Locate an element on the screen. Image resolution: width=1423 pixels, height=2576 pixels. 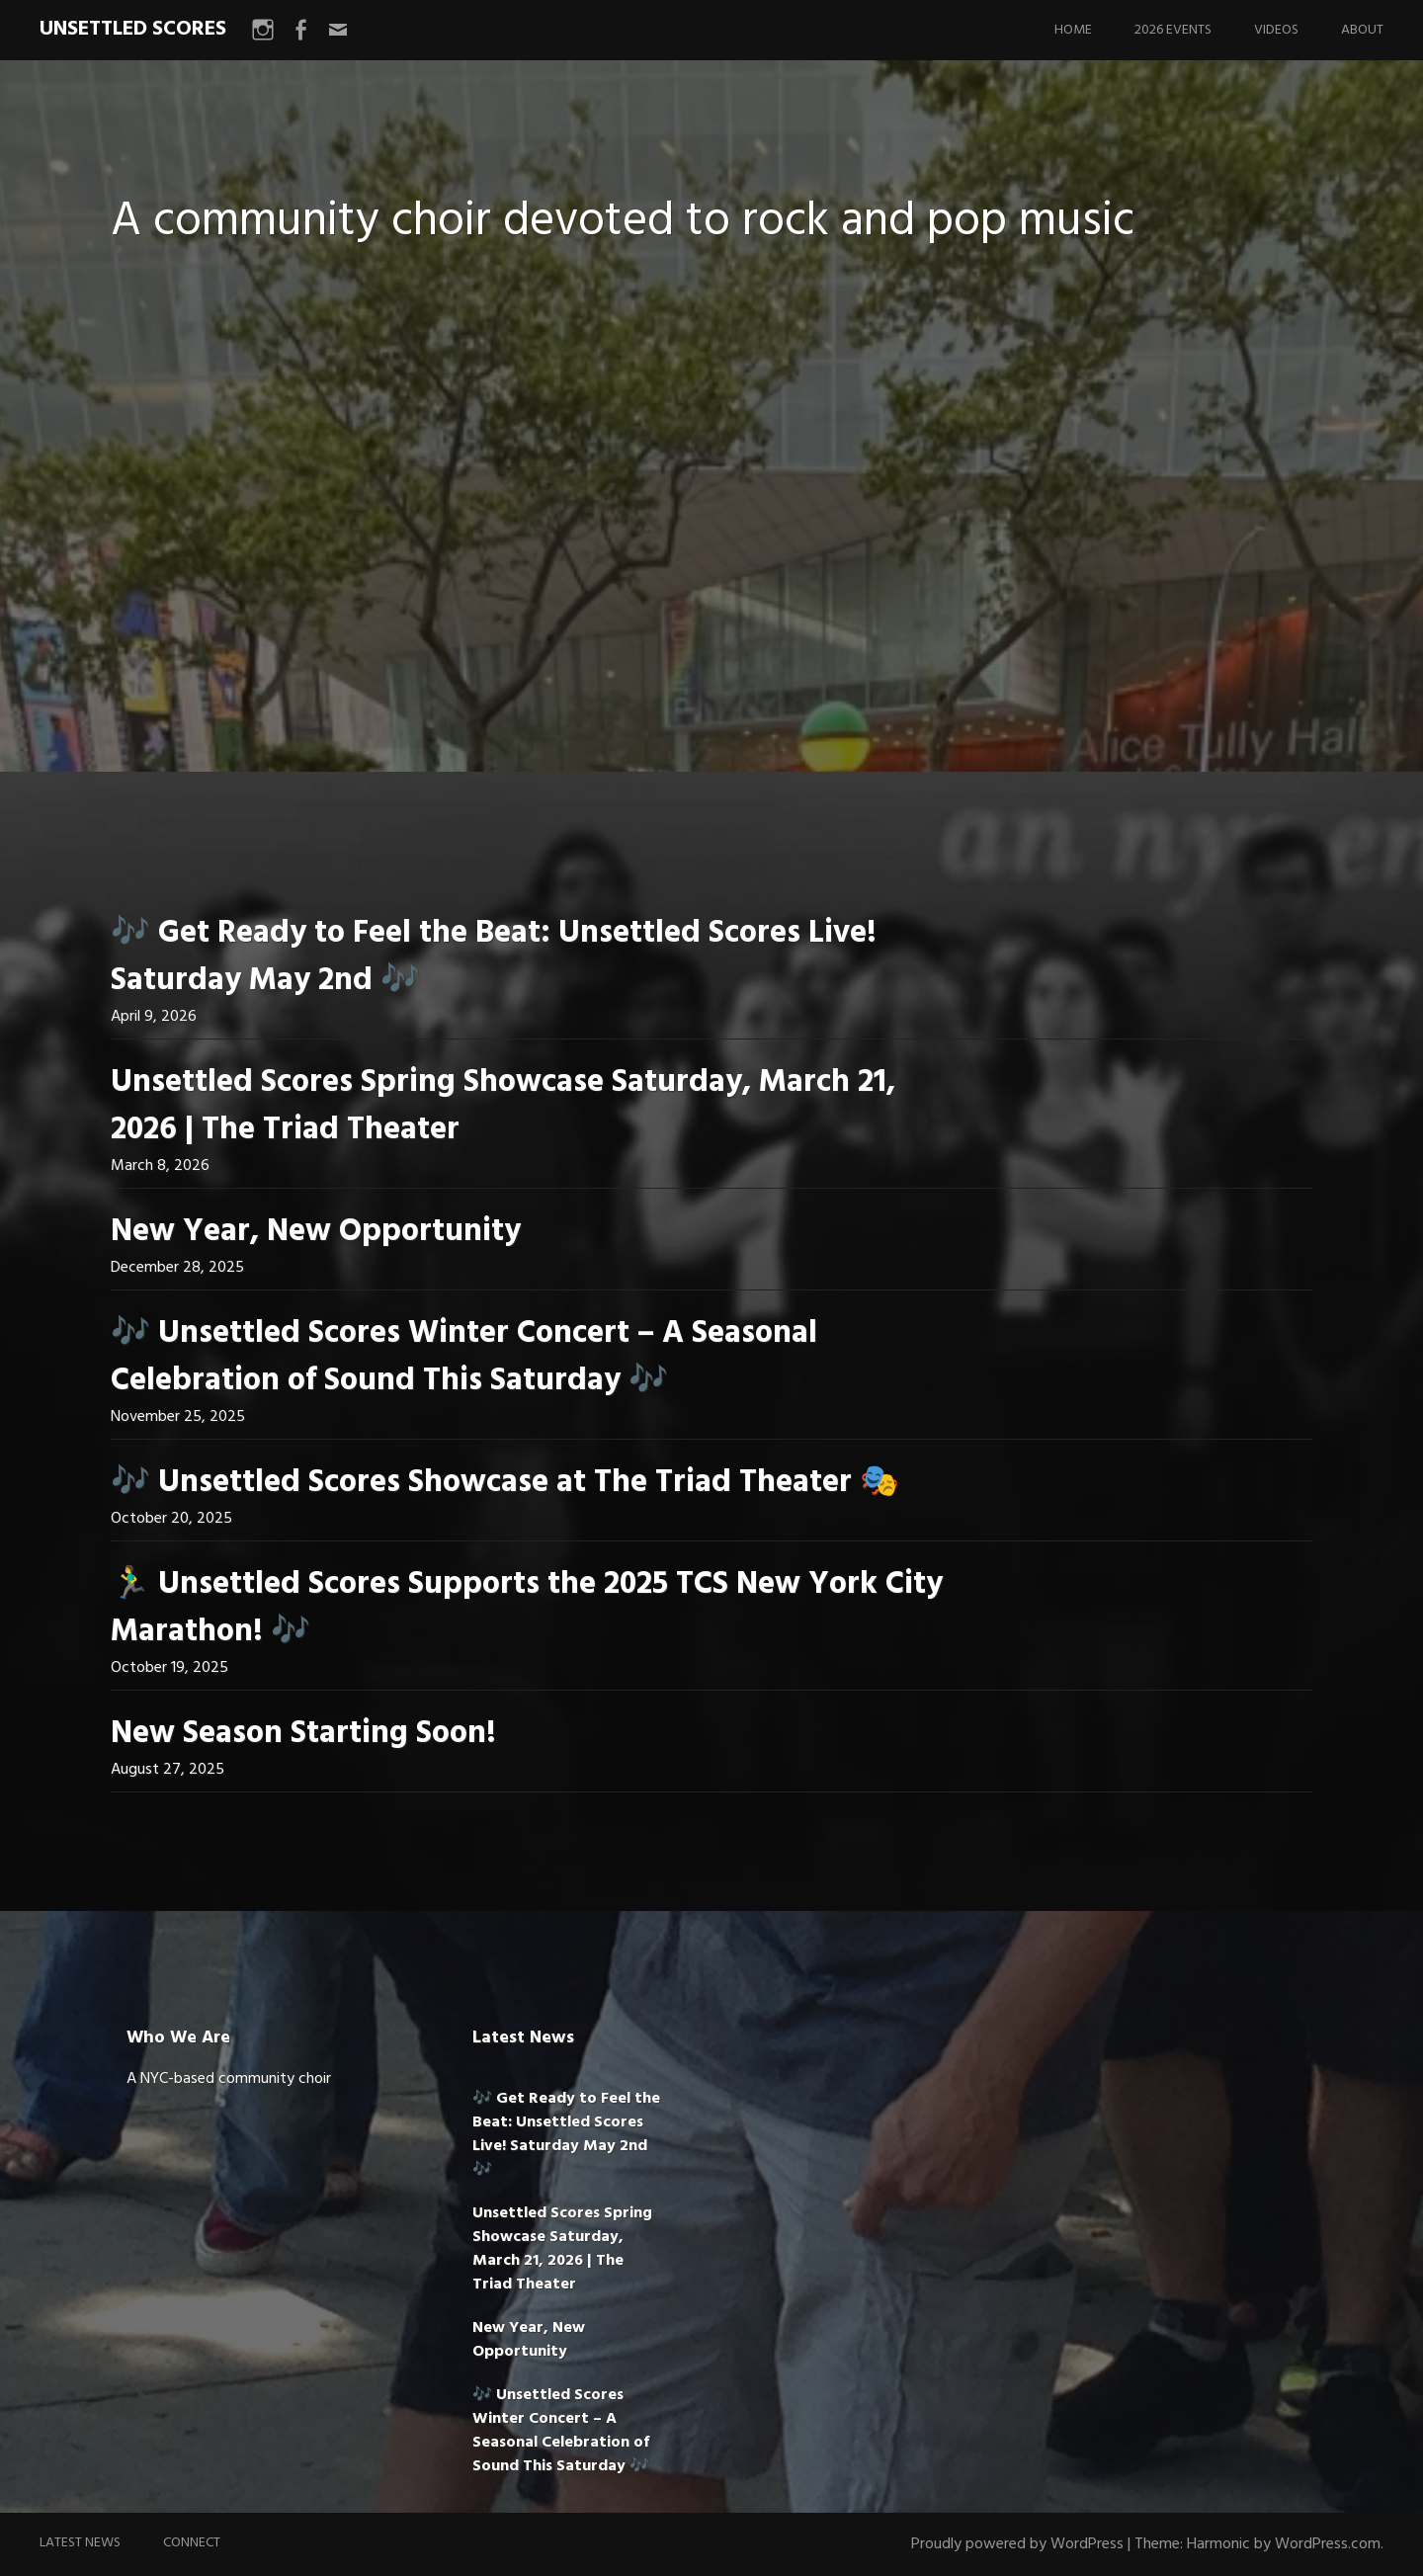
WordPress.com is located at coordinates (1328, 2544).